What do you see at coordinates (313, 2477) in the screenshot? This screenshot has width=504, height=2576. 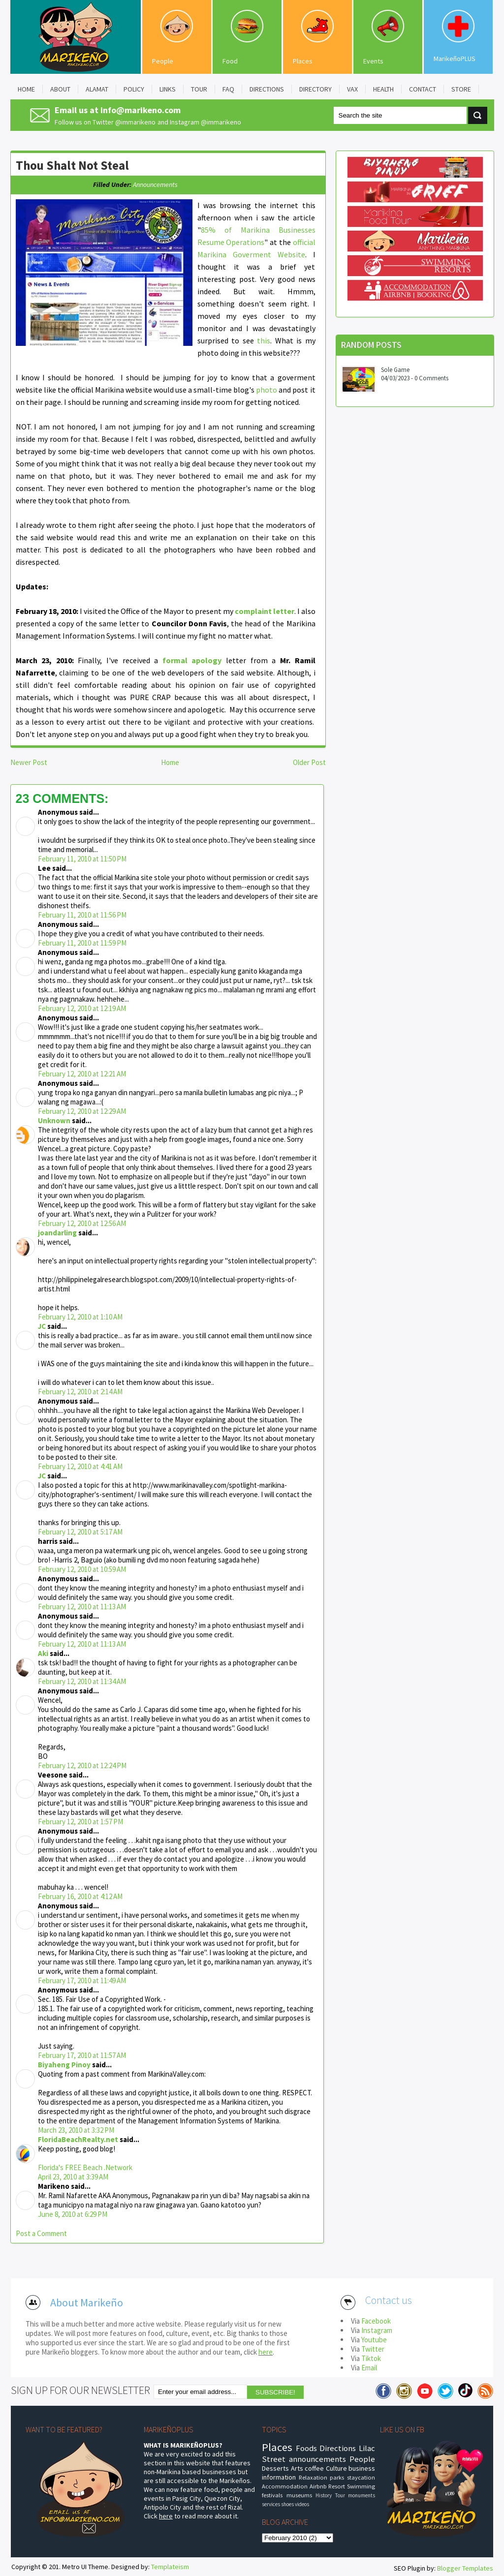 I see `Relaxation` at bounding box center [313, 2477].